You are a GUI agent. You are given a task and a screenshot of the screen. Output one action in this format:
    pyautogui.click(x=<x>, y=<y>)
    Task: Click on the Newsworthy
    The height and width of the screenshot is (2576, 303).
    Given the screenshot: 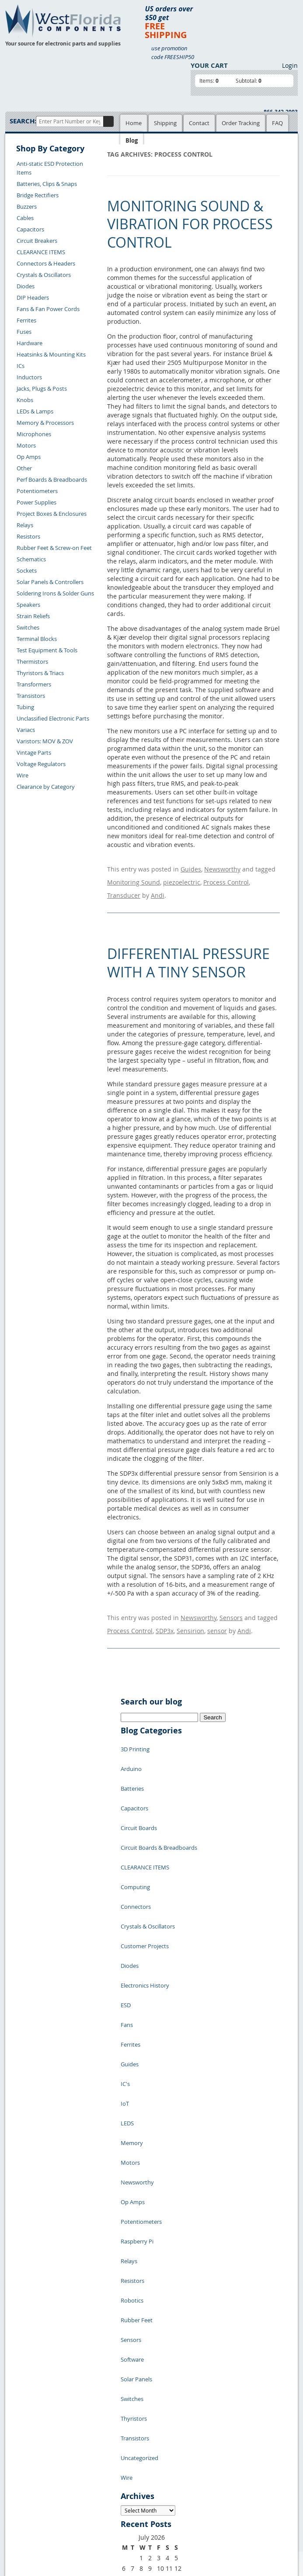 What is the action you would take?
    pyautogui.click(x=222, y=867)
    